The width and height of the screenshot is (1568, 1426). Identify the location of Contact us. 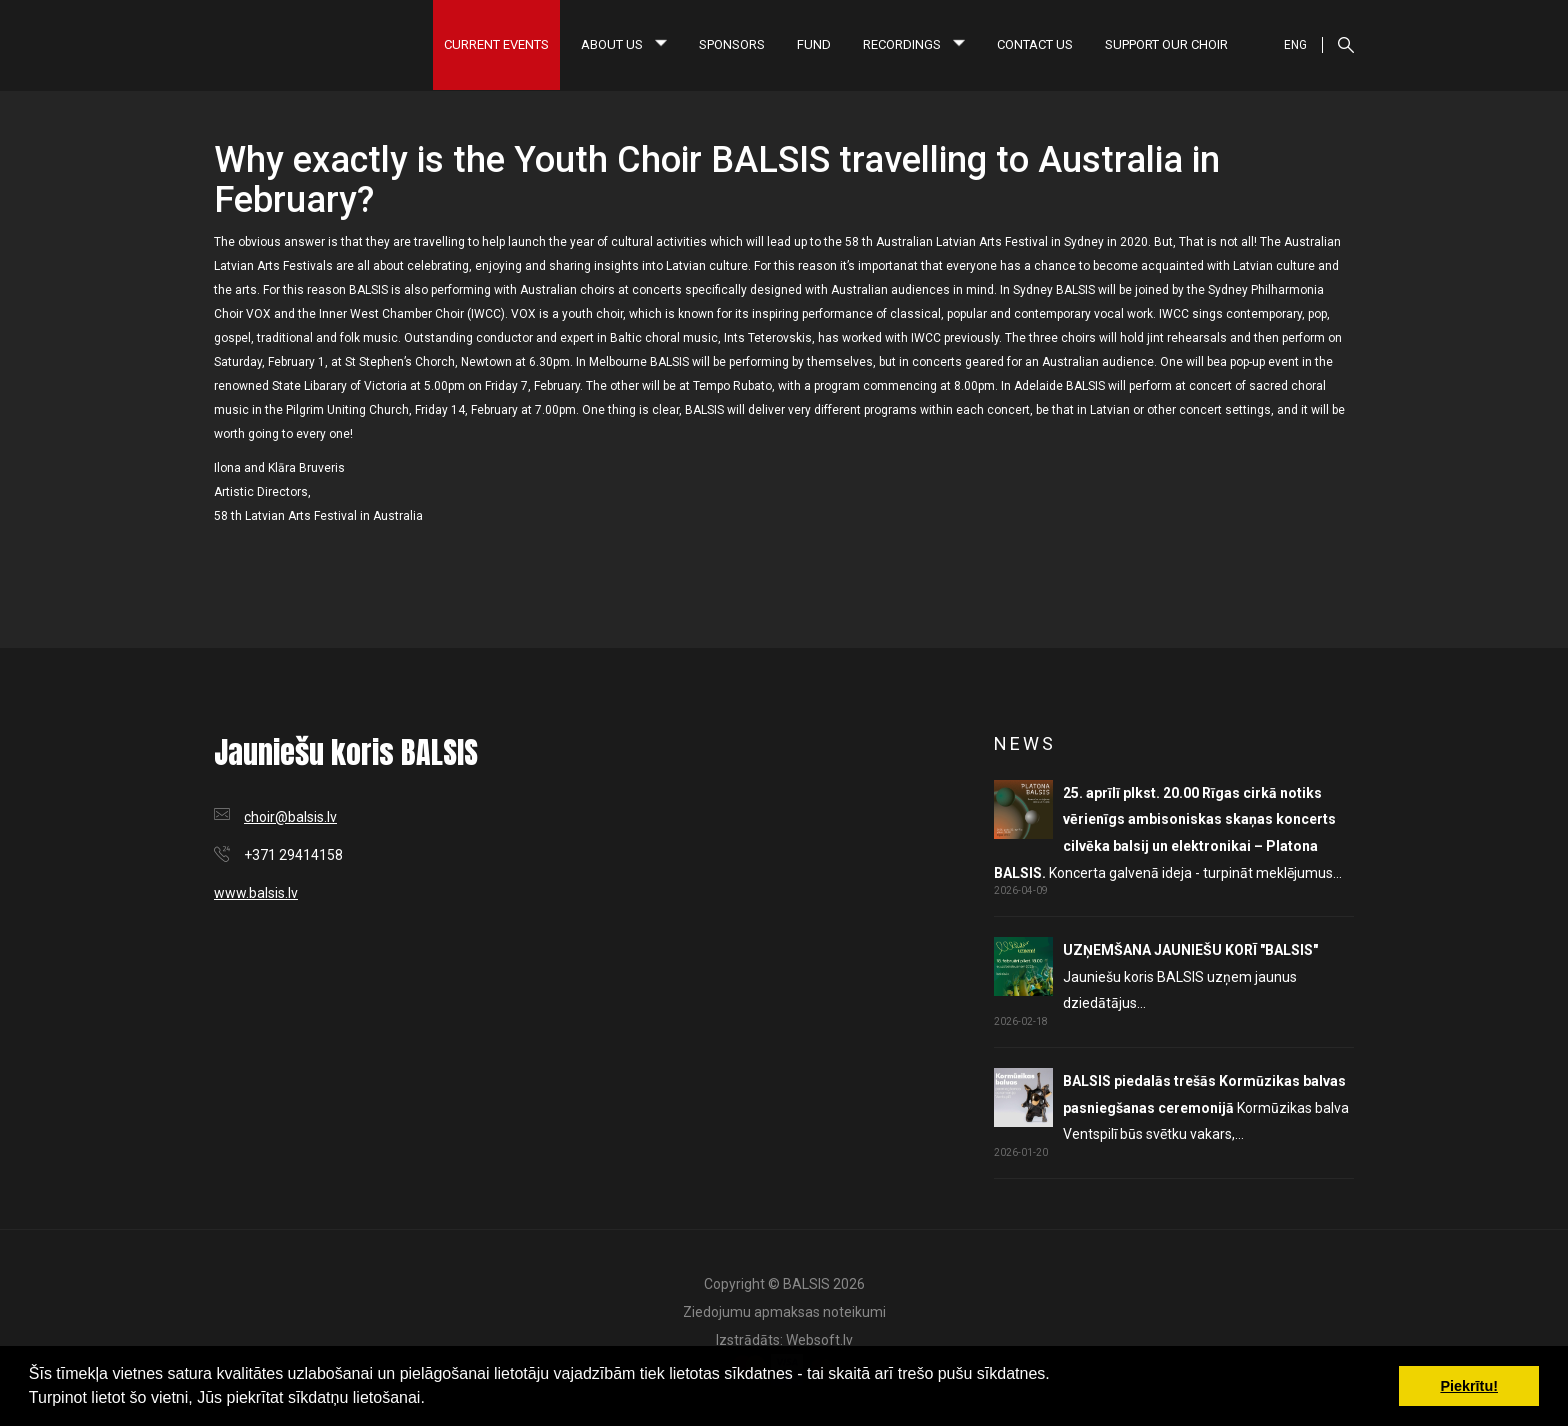
(1035, 44).